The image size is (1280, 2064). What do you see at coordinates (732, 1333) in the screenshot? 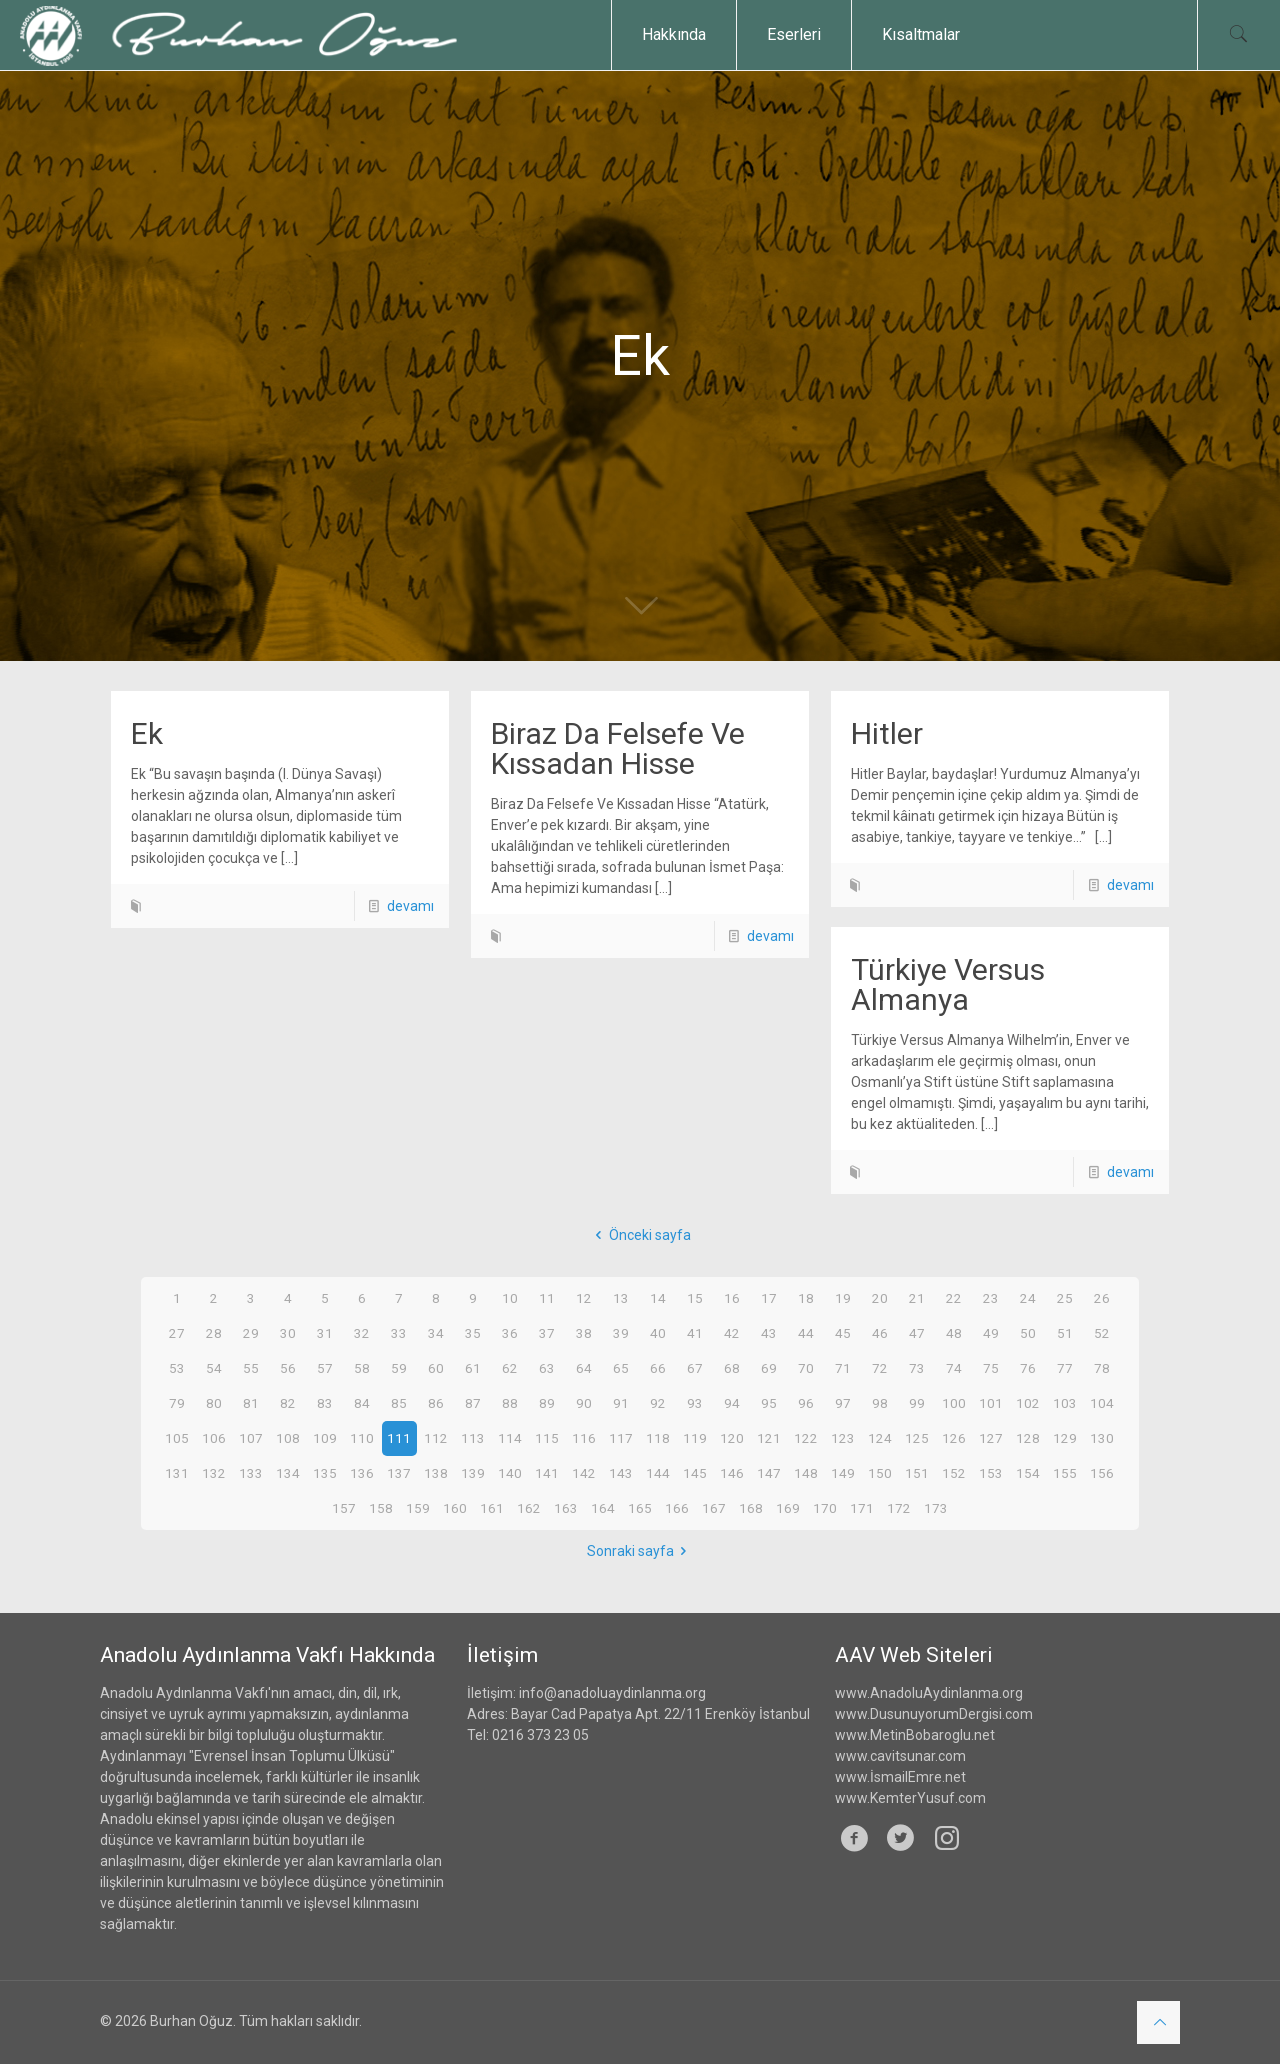
I see `42` at bounding box center [732, 1333].